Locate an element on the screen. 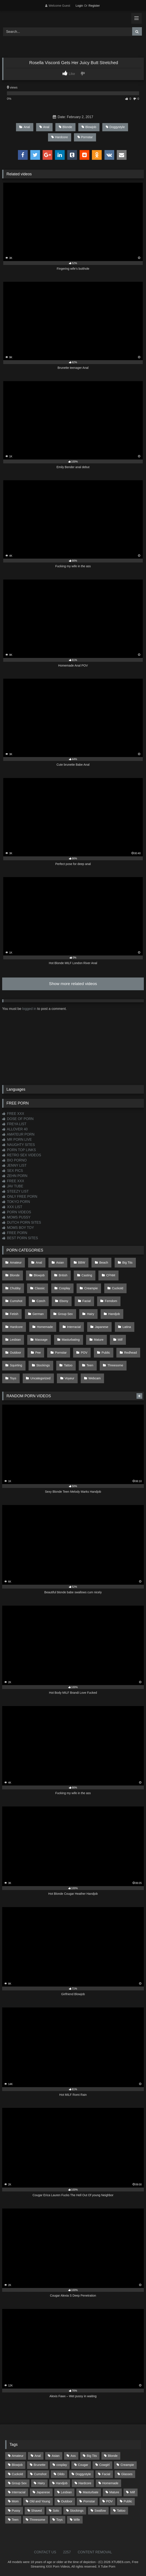 The width and height of the screenshot is (146, 2576). Dildo [Dildo (145 items)] is located at coordinates (61, 2474).